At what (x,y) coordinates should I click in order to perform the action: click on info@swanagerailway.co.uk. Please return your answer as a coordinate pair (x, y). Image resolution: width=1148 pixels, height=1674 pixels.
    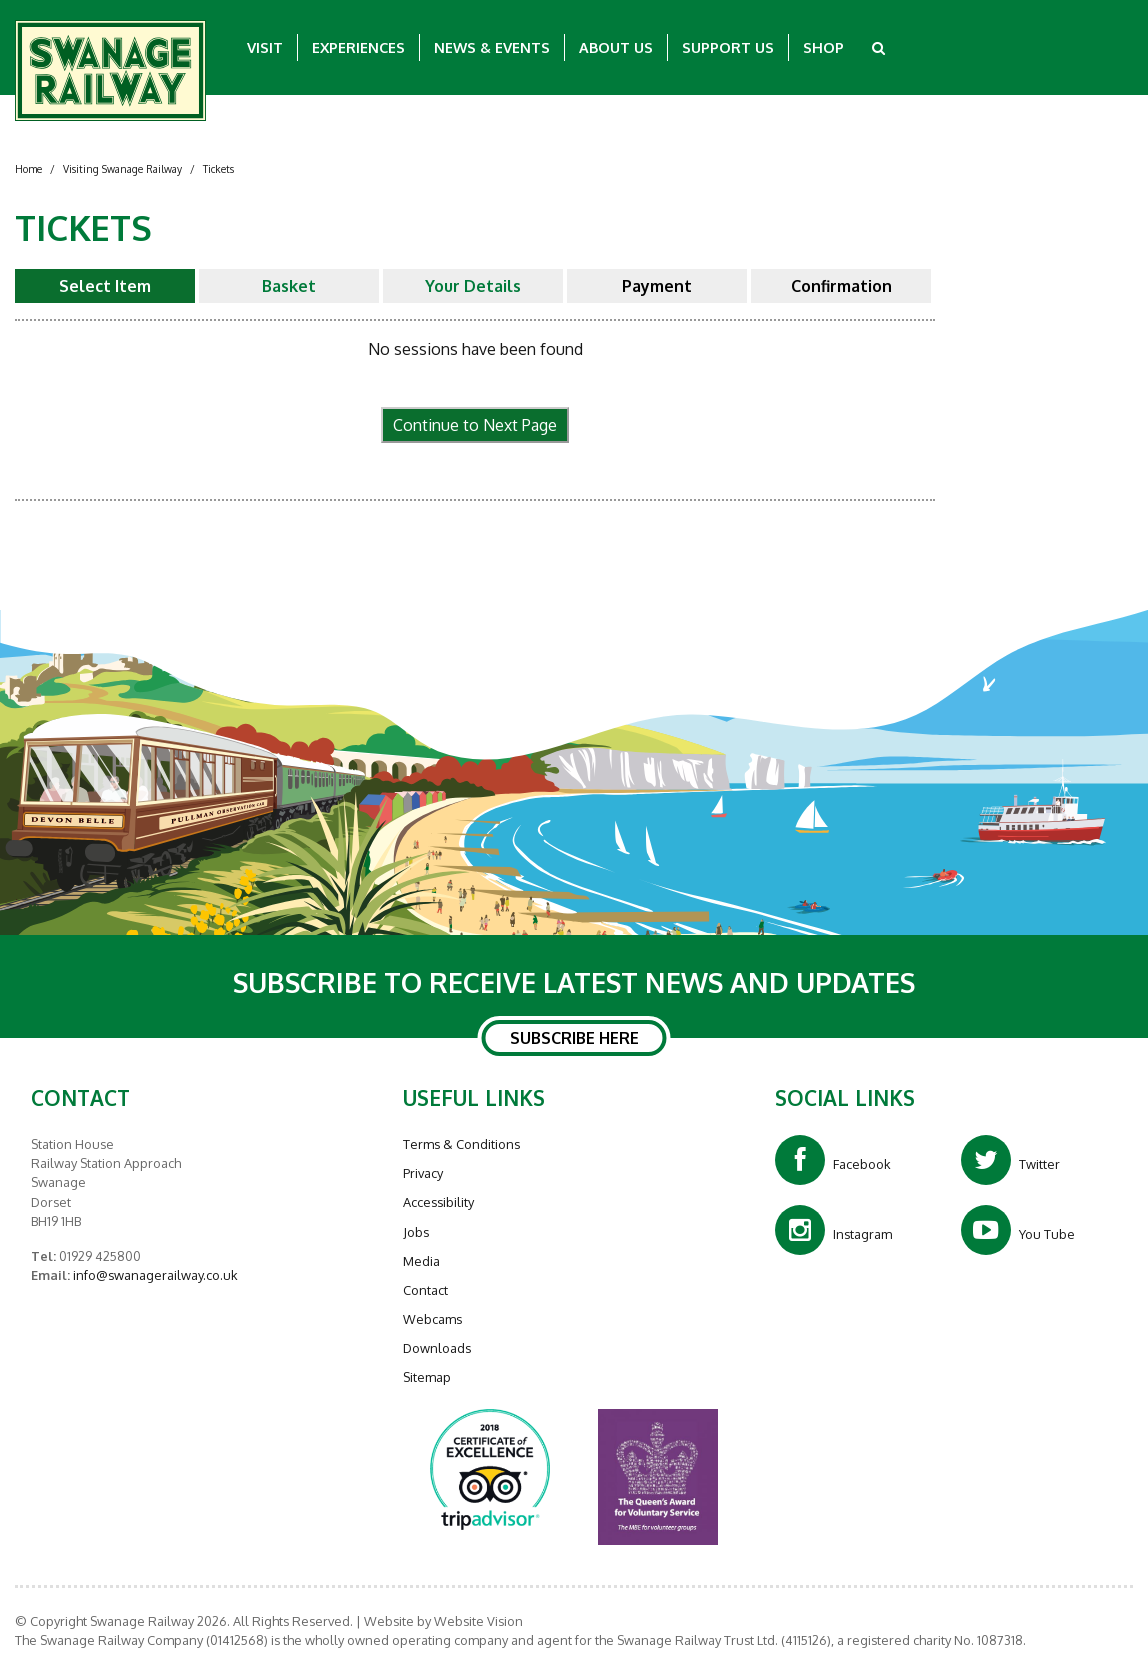
    Looking at the image, I should click on (154, 1275).